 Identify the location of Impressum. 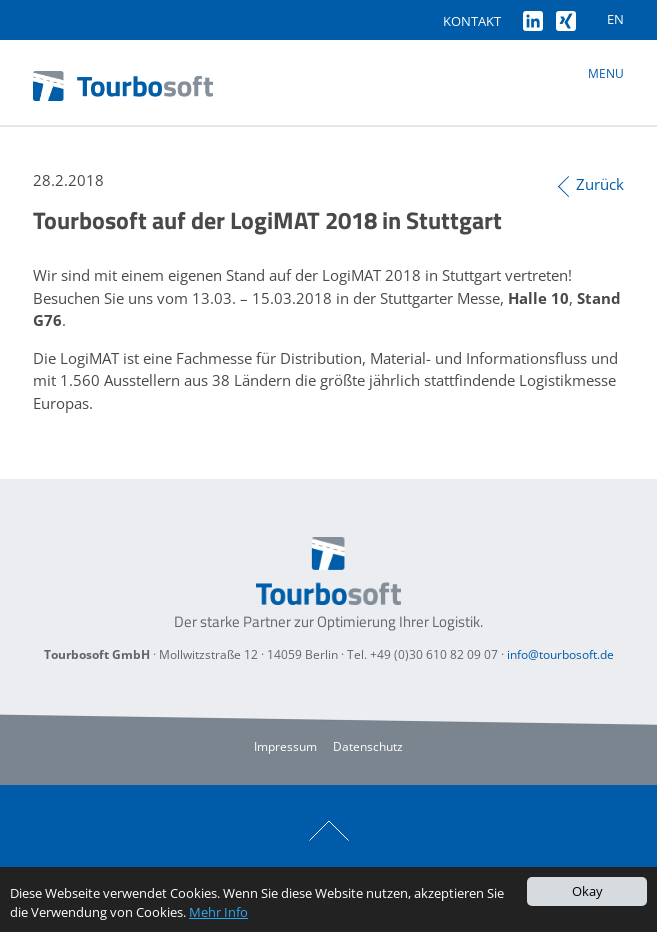
(285, 746).